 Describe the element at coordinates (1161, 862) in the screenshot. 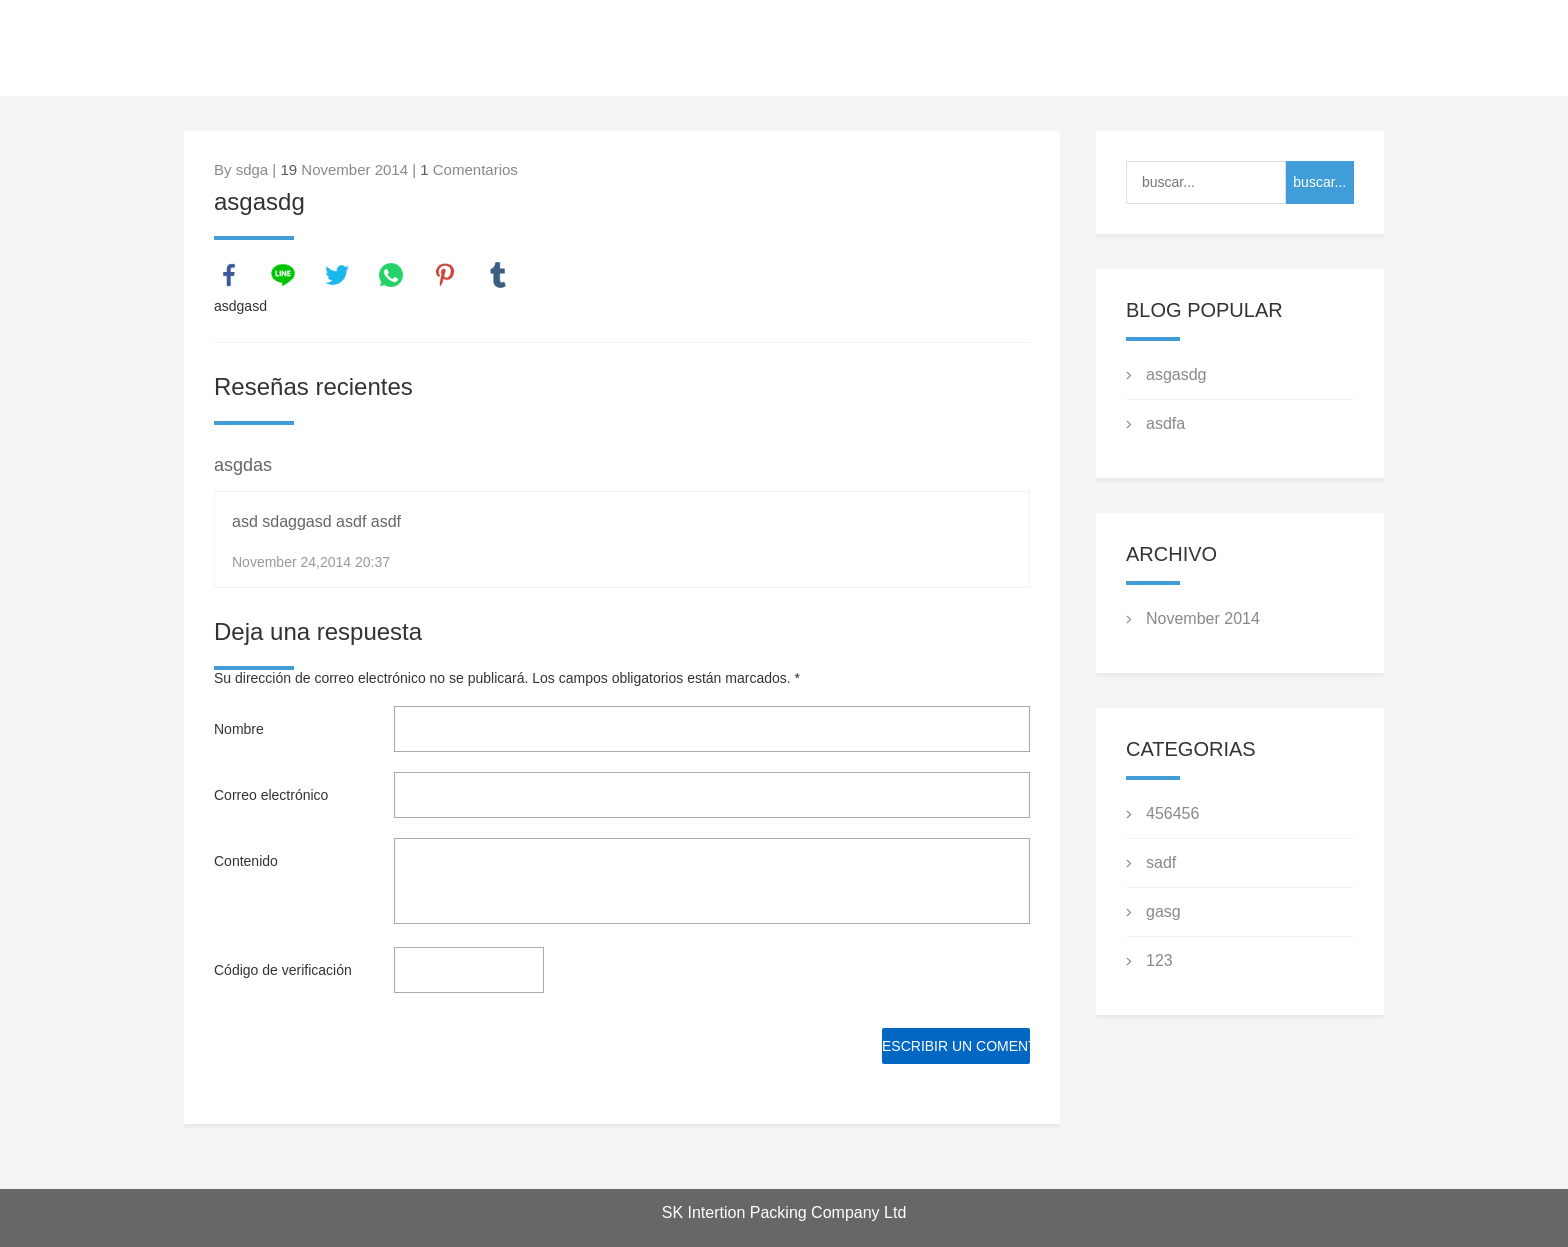

I see `sadf` at that location.